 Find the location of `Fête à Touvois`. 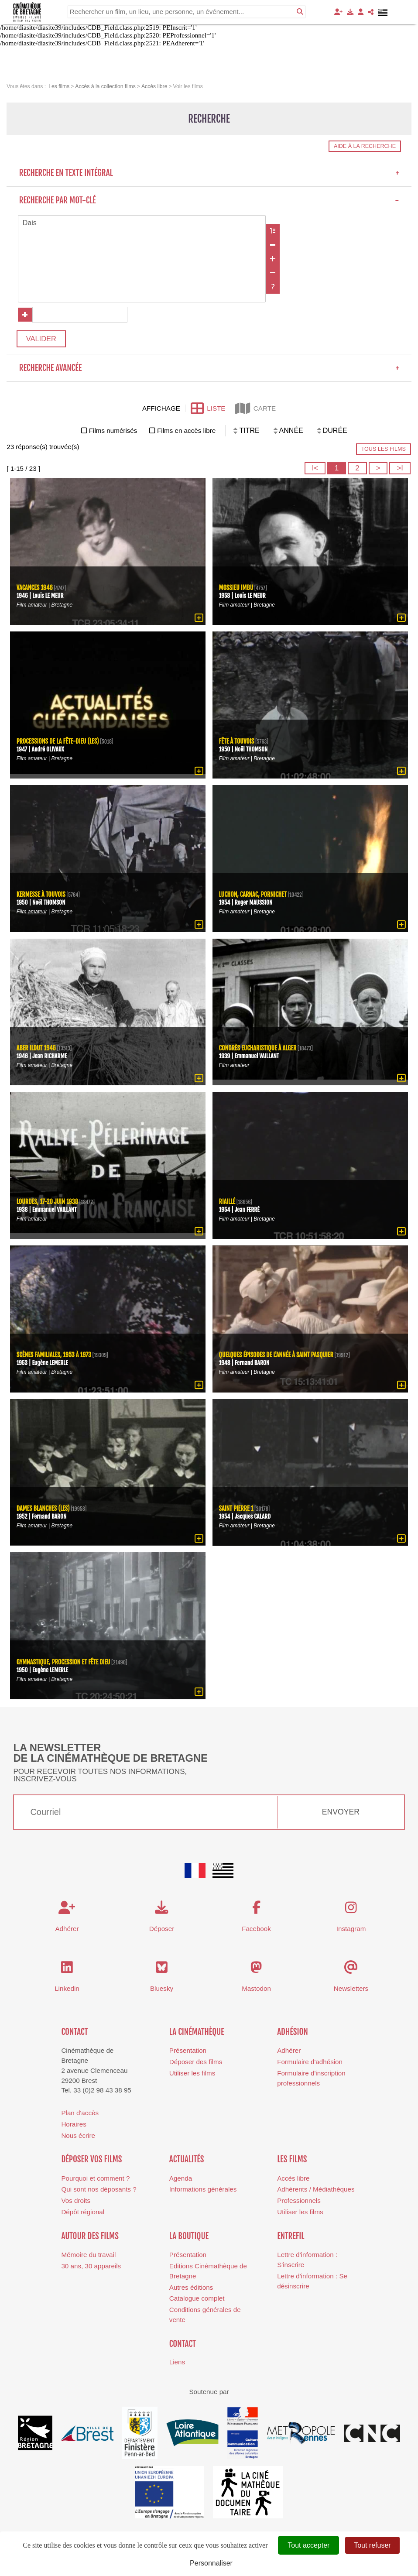

Fête à Touvois is located at coordinates (237, 741).